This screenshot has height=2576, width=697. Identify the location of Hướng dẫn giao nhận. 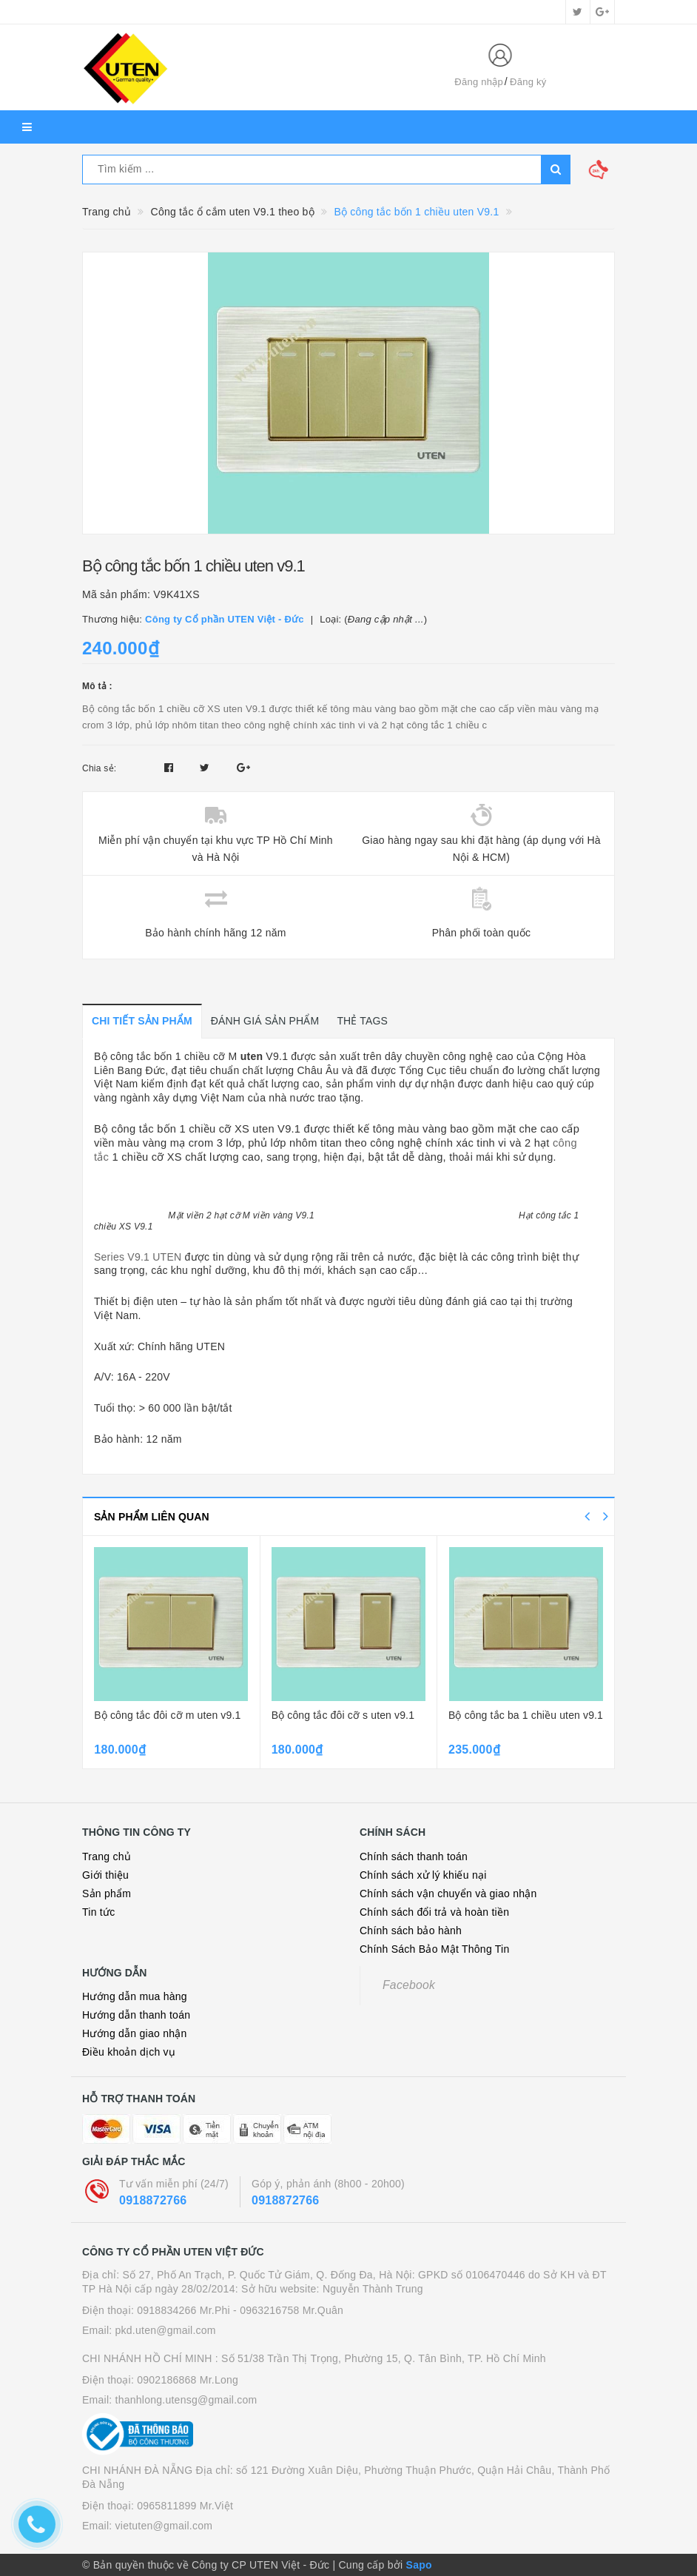
(134, 2033).